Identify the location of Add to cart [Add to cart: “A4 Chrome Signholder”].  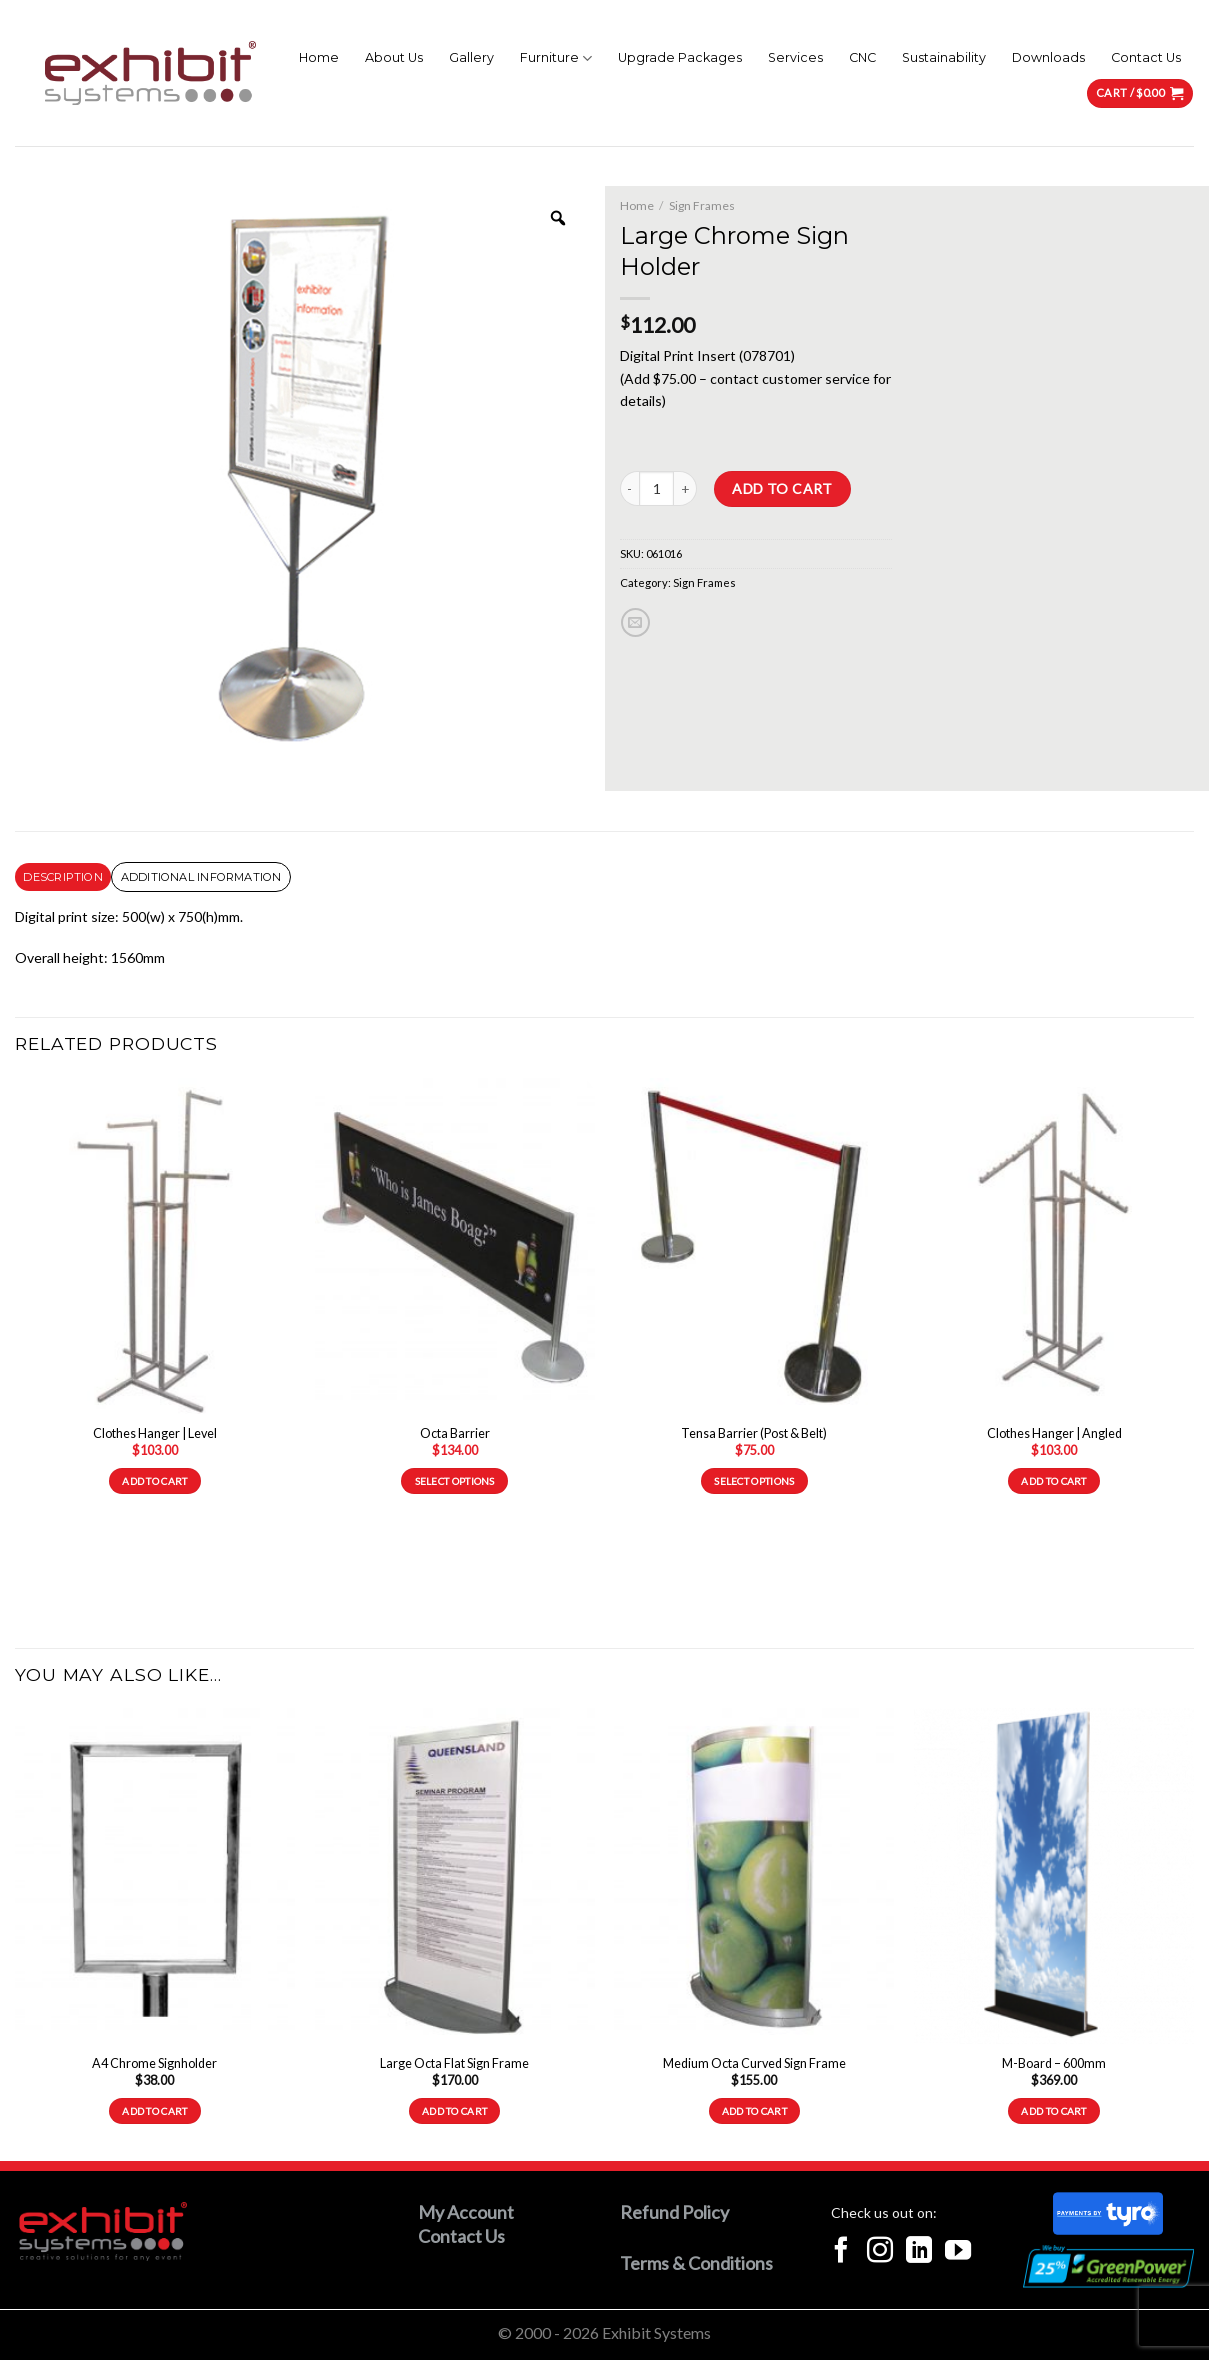
(154, 2111).